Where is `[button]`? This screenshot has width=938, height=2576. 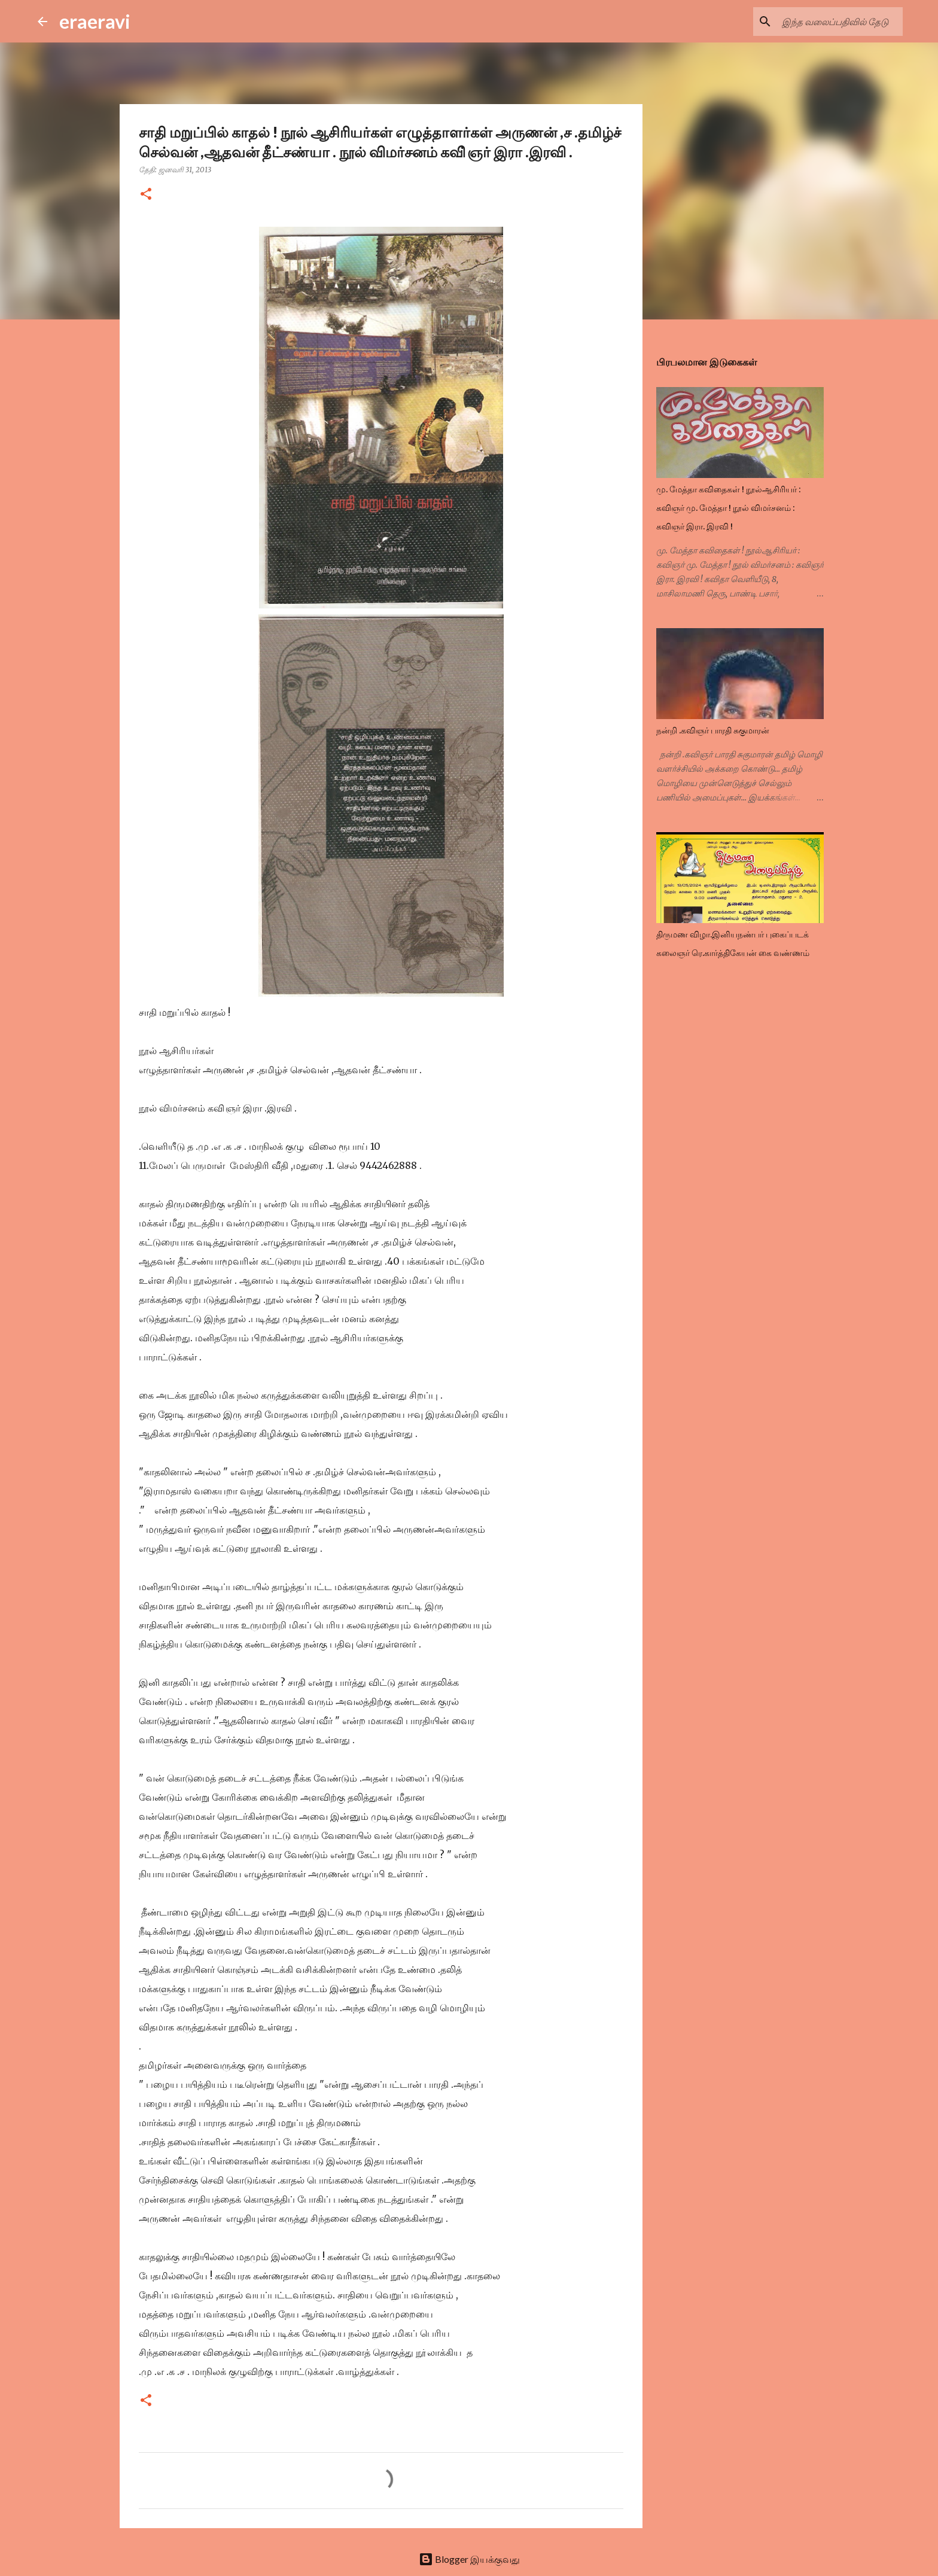 [button] is located at coordinates (146, 195).